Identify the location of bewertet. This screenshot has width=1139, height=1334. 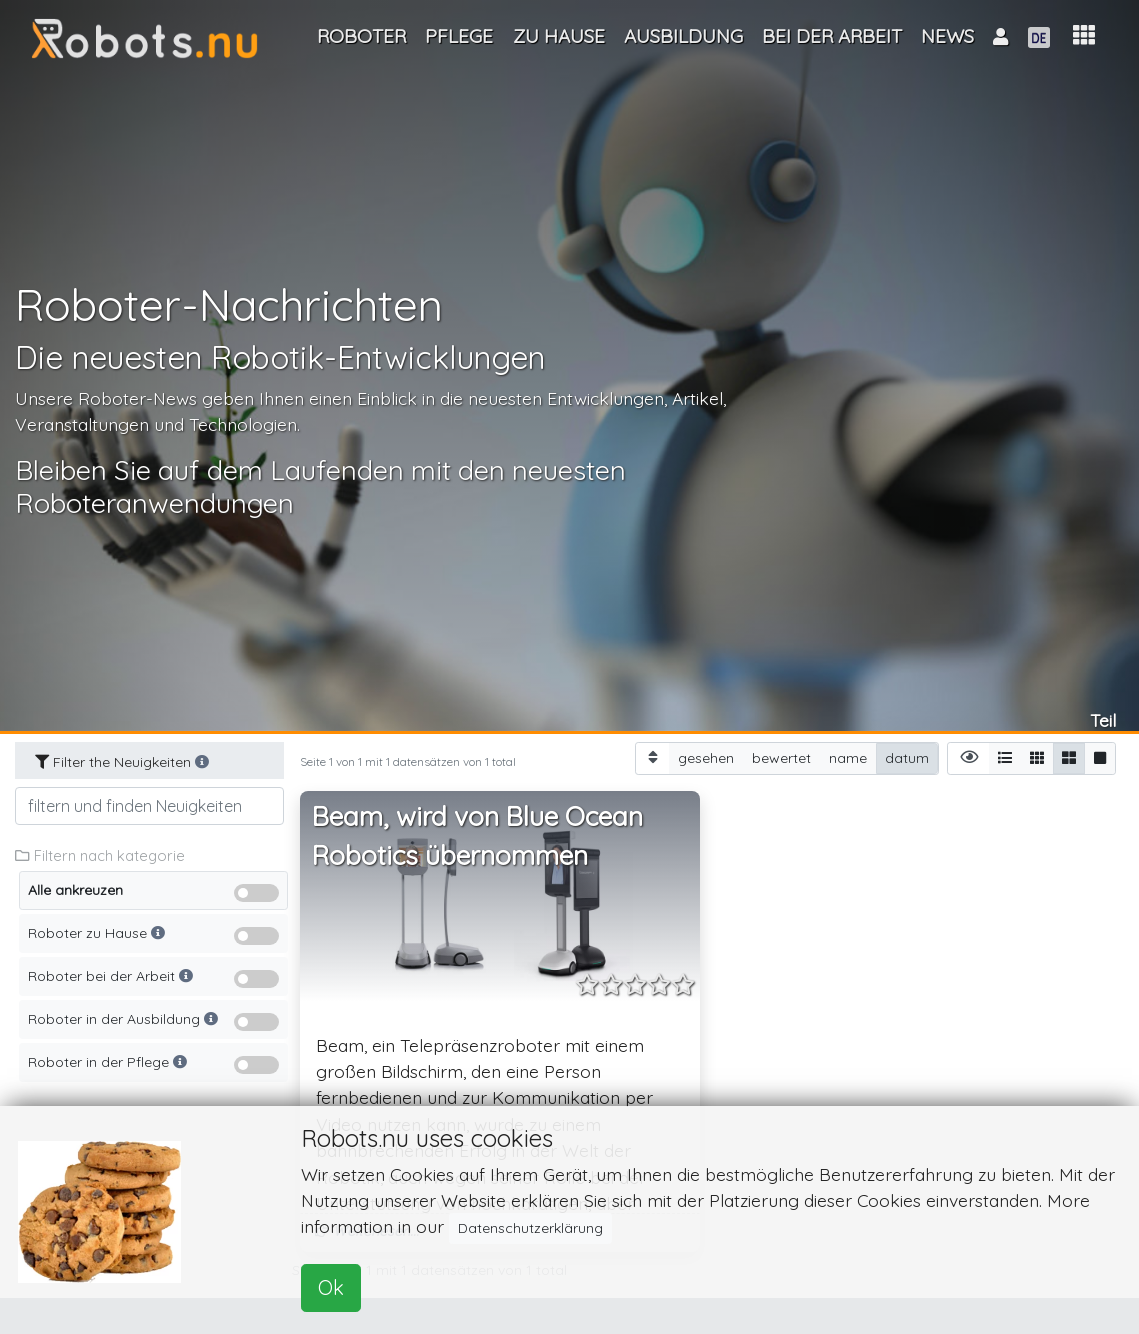
(781, 757).